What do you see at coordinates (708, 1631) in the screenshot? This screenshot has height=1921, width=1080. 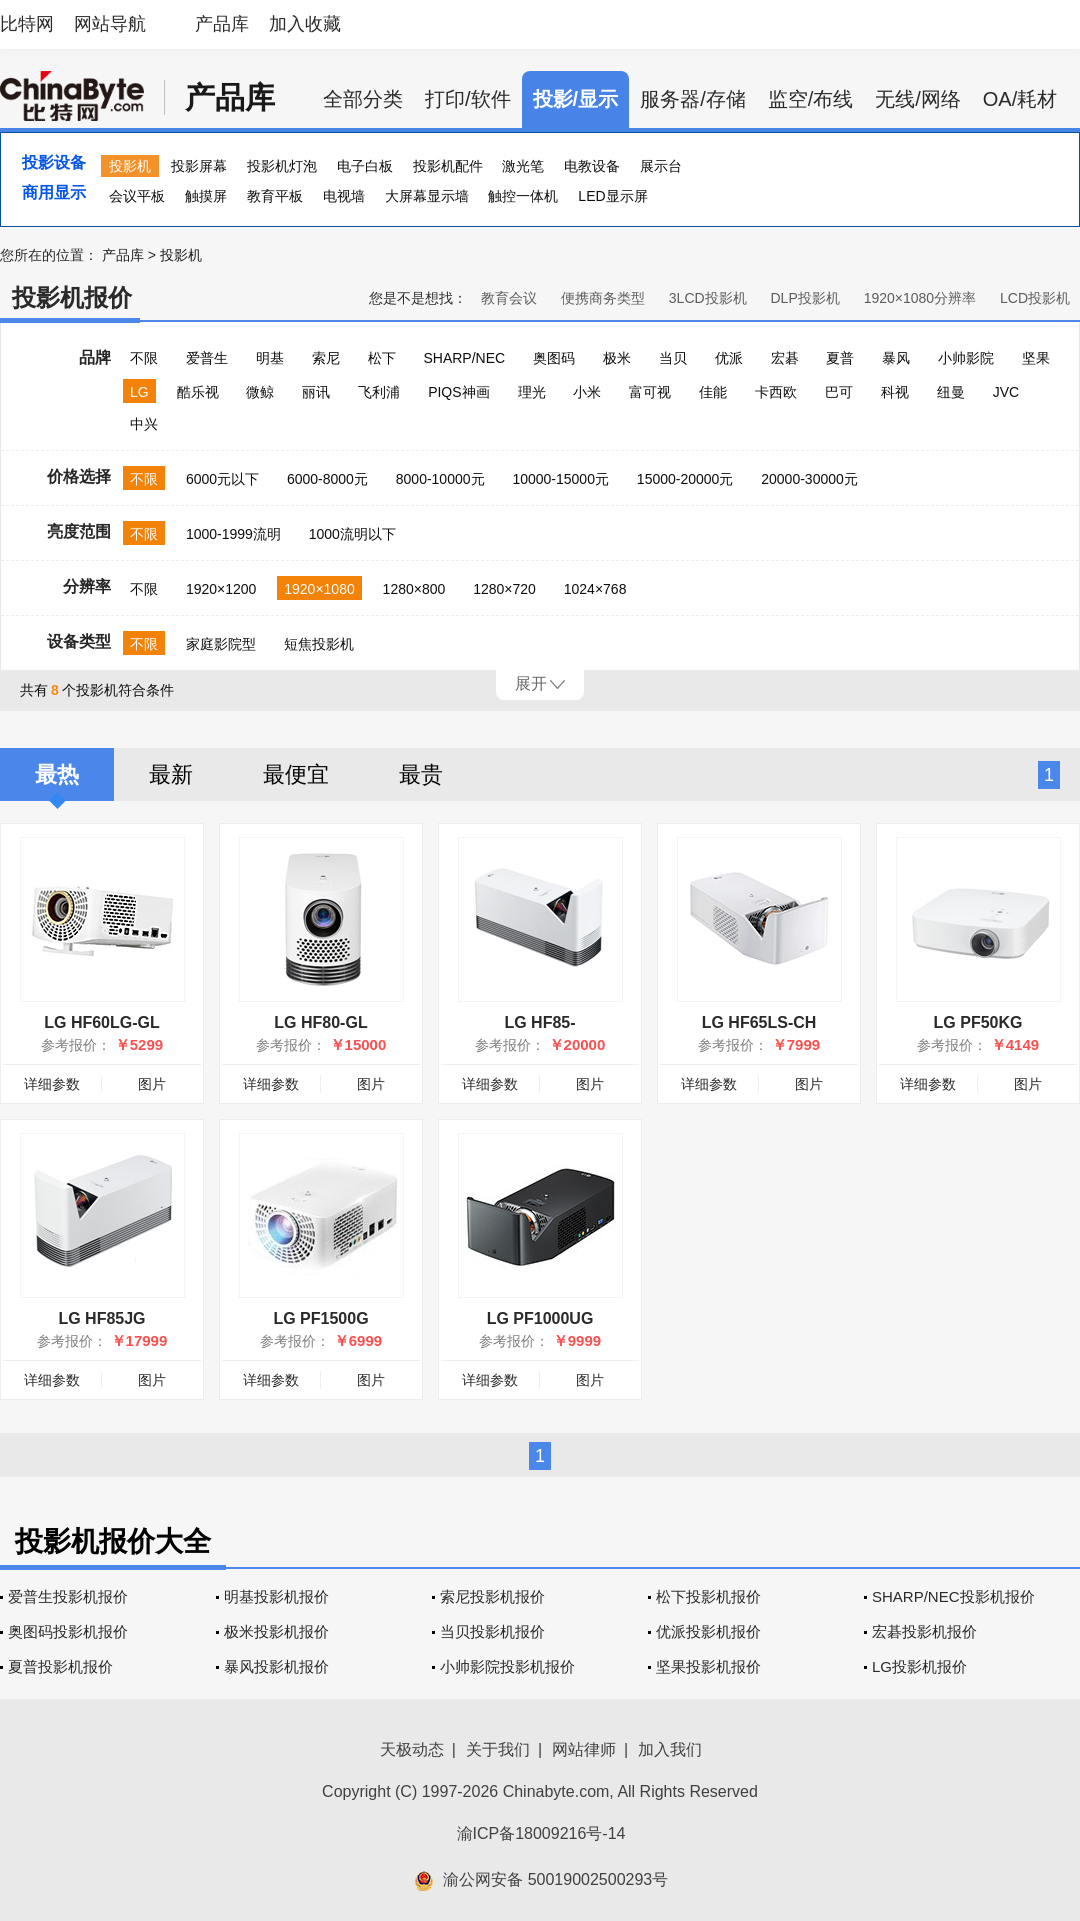 I see `优派投影机报价` at bounding box center [708, 1631].